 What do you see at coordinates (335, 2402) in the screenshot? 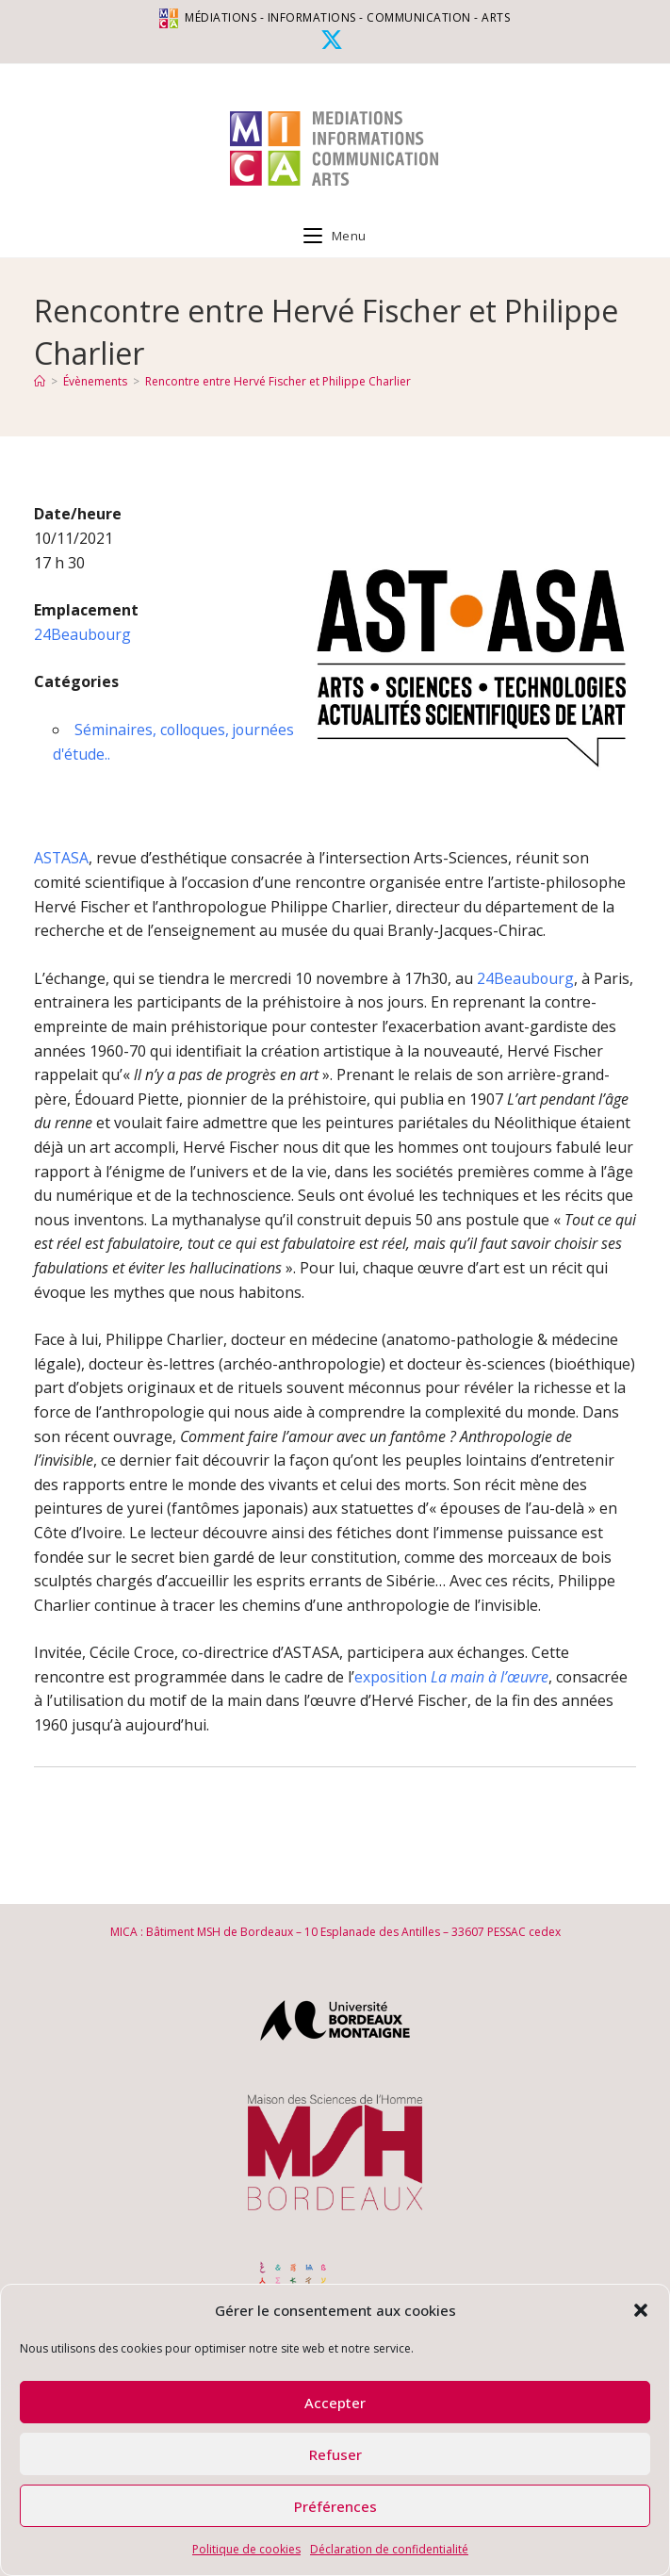
I see `Accepter` at bounding box center [335, 2402].